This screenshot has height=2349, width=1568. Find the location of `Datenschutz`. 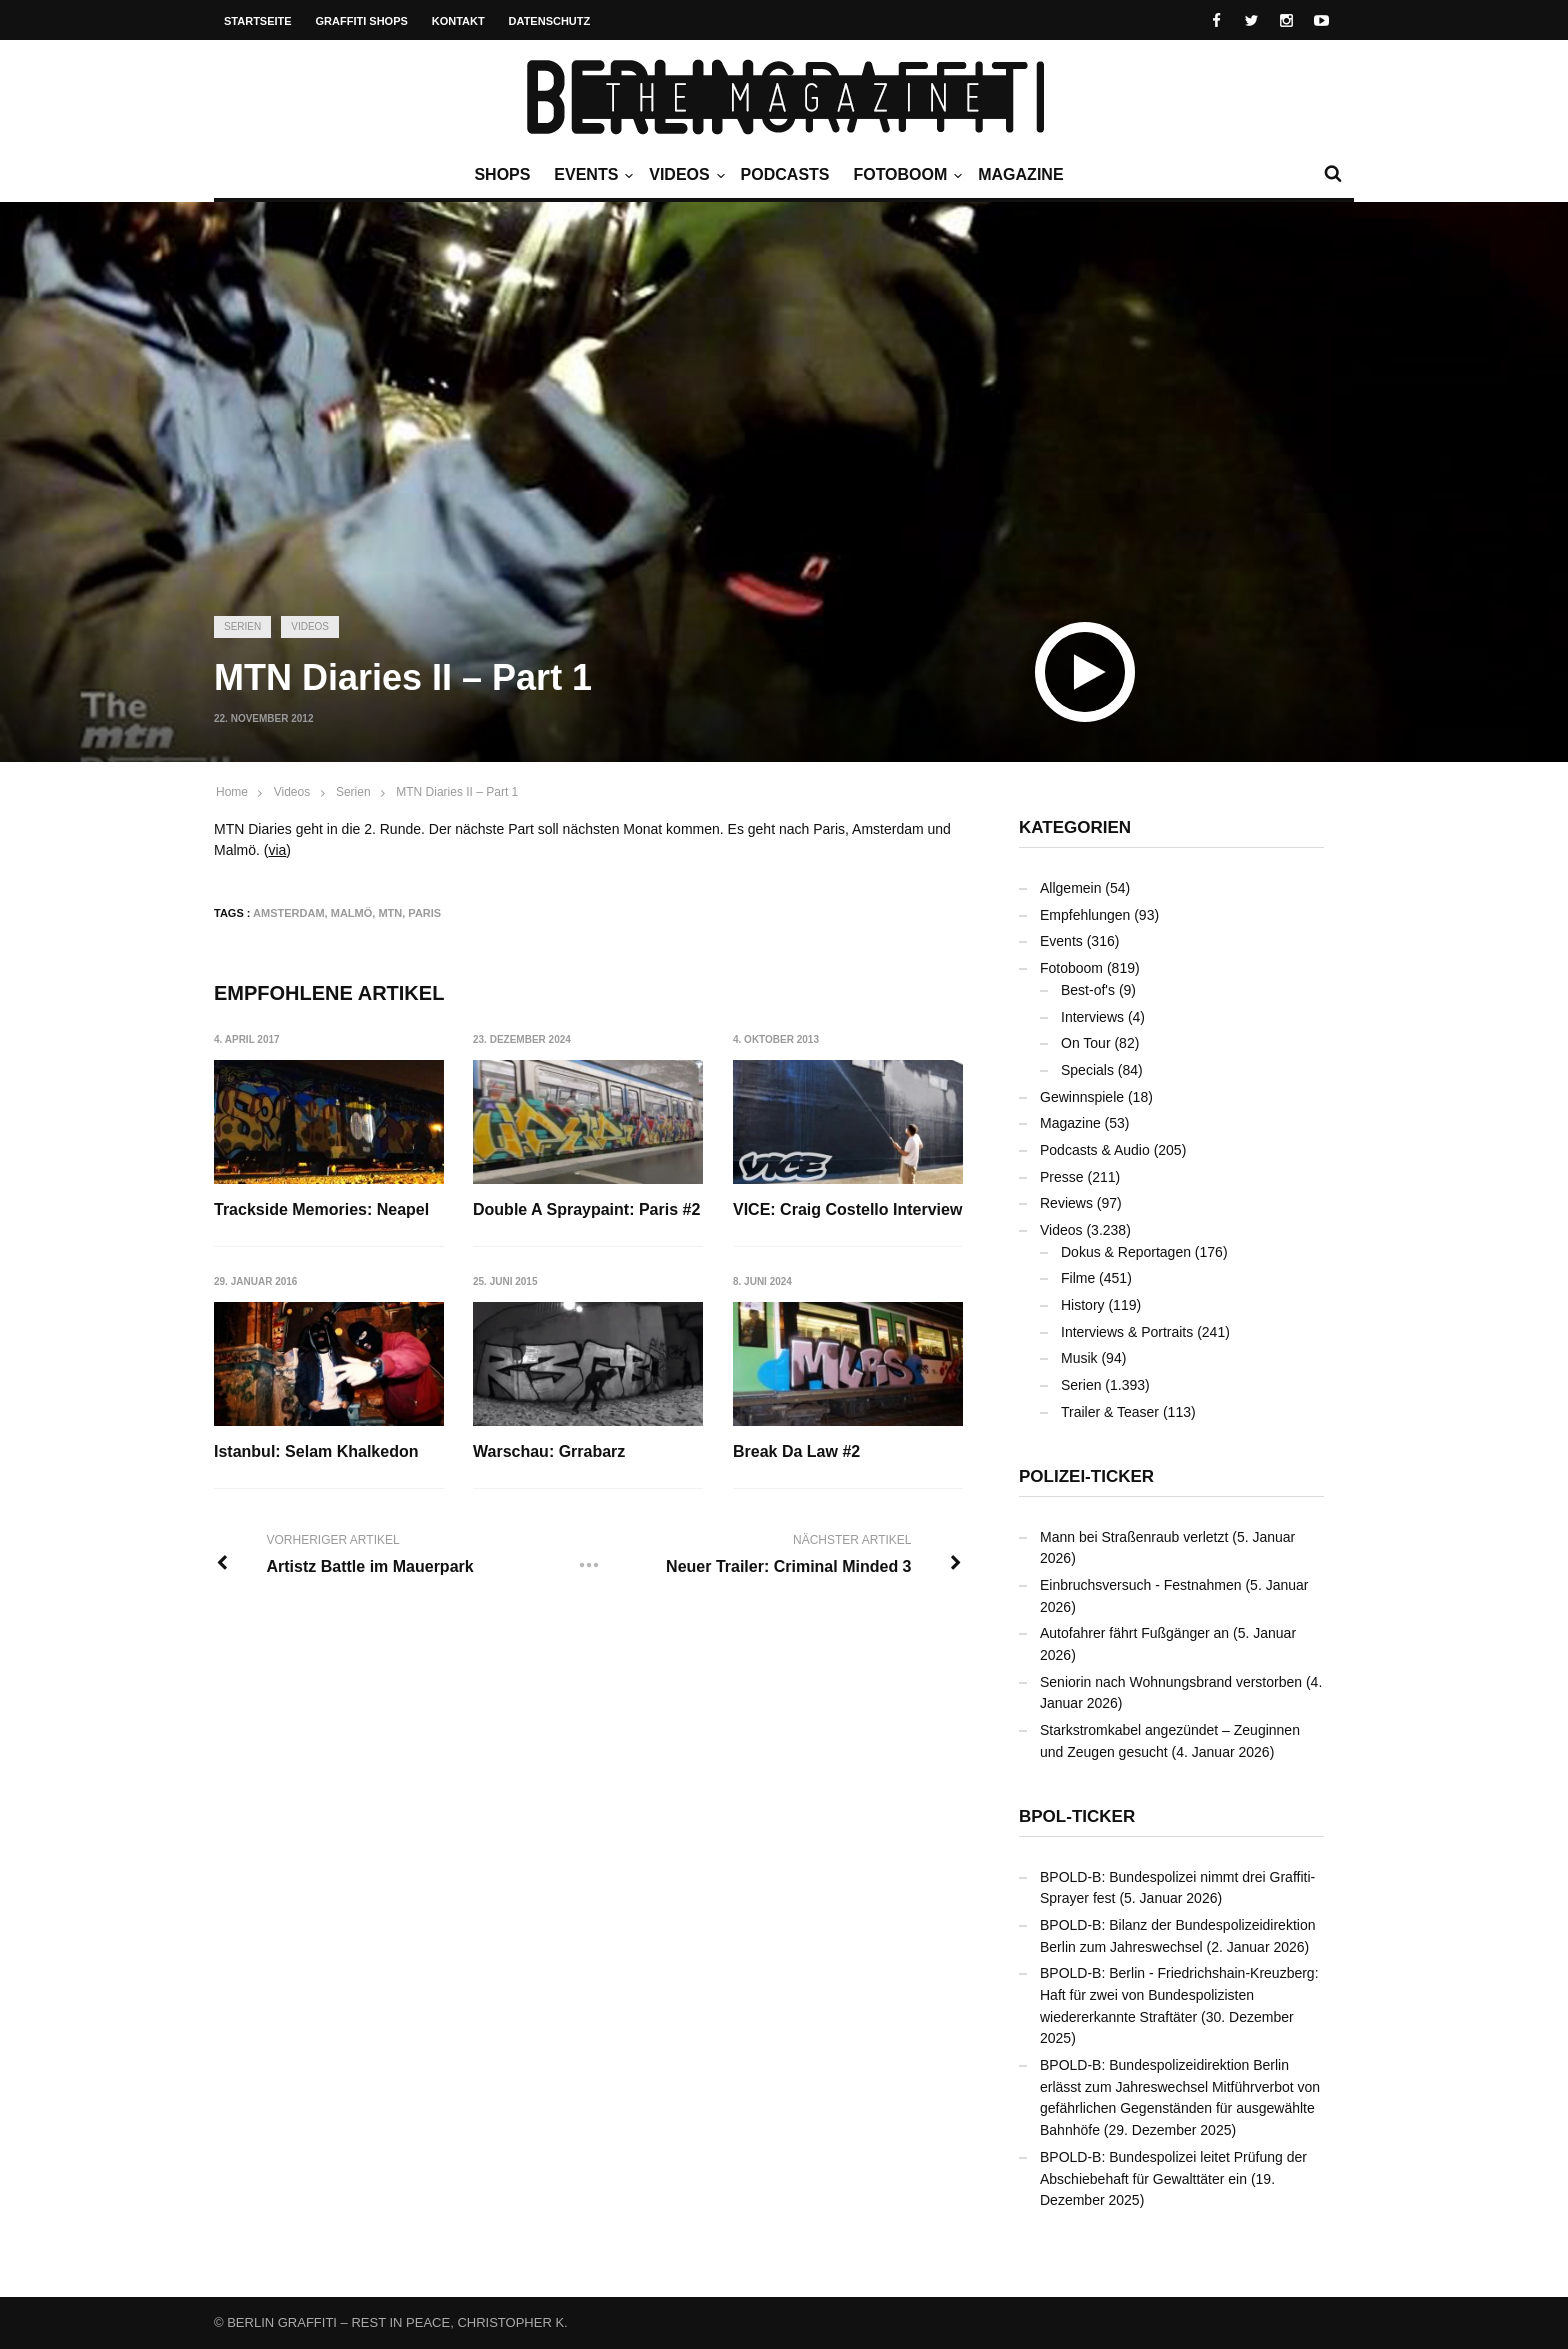

Datenschutz is located at coordinates (550, 21).